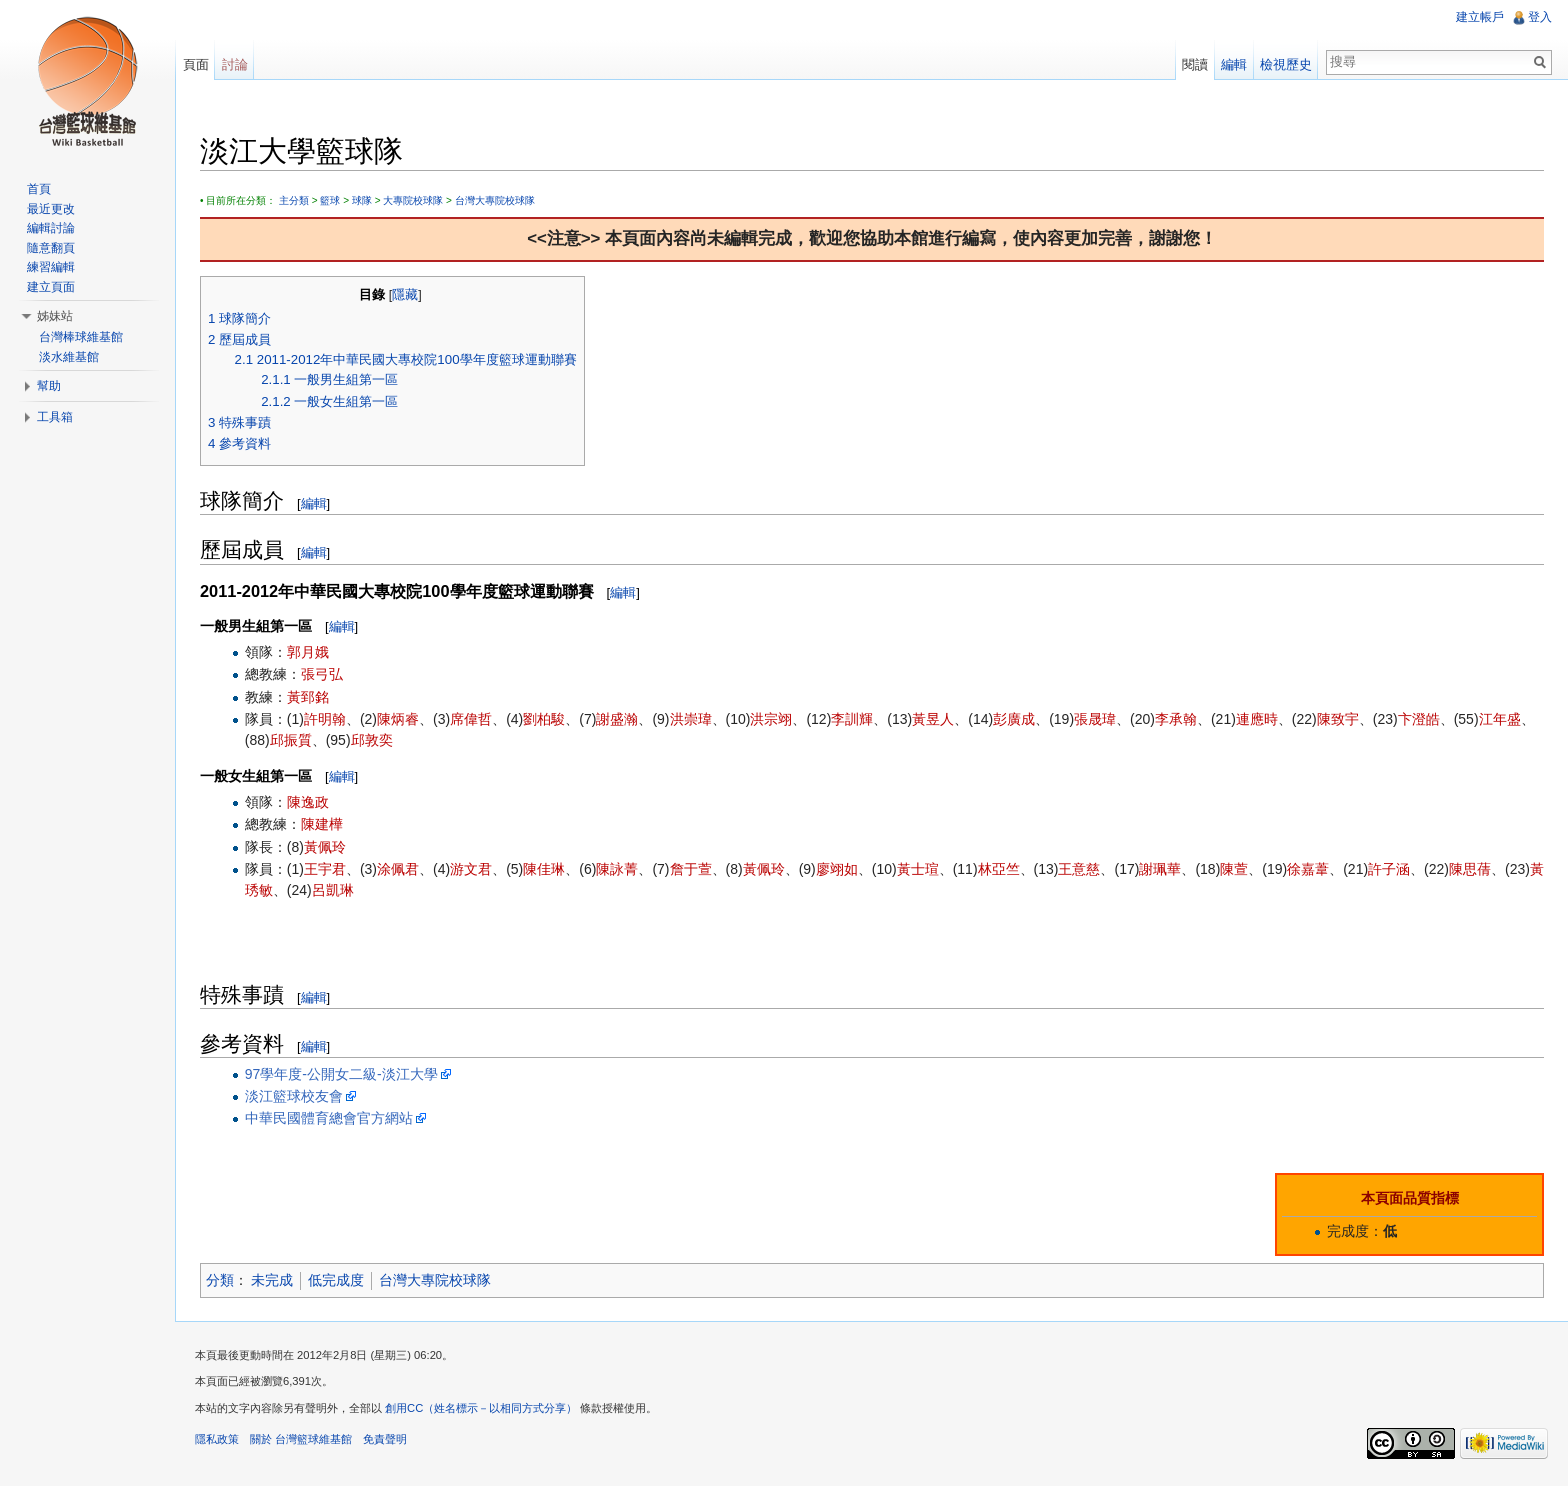  What do you see at coordinates (51, 228) in the screenshot?
I see `編輯討論` at bounding box center [51, 228].